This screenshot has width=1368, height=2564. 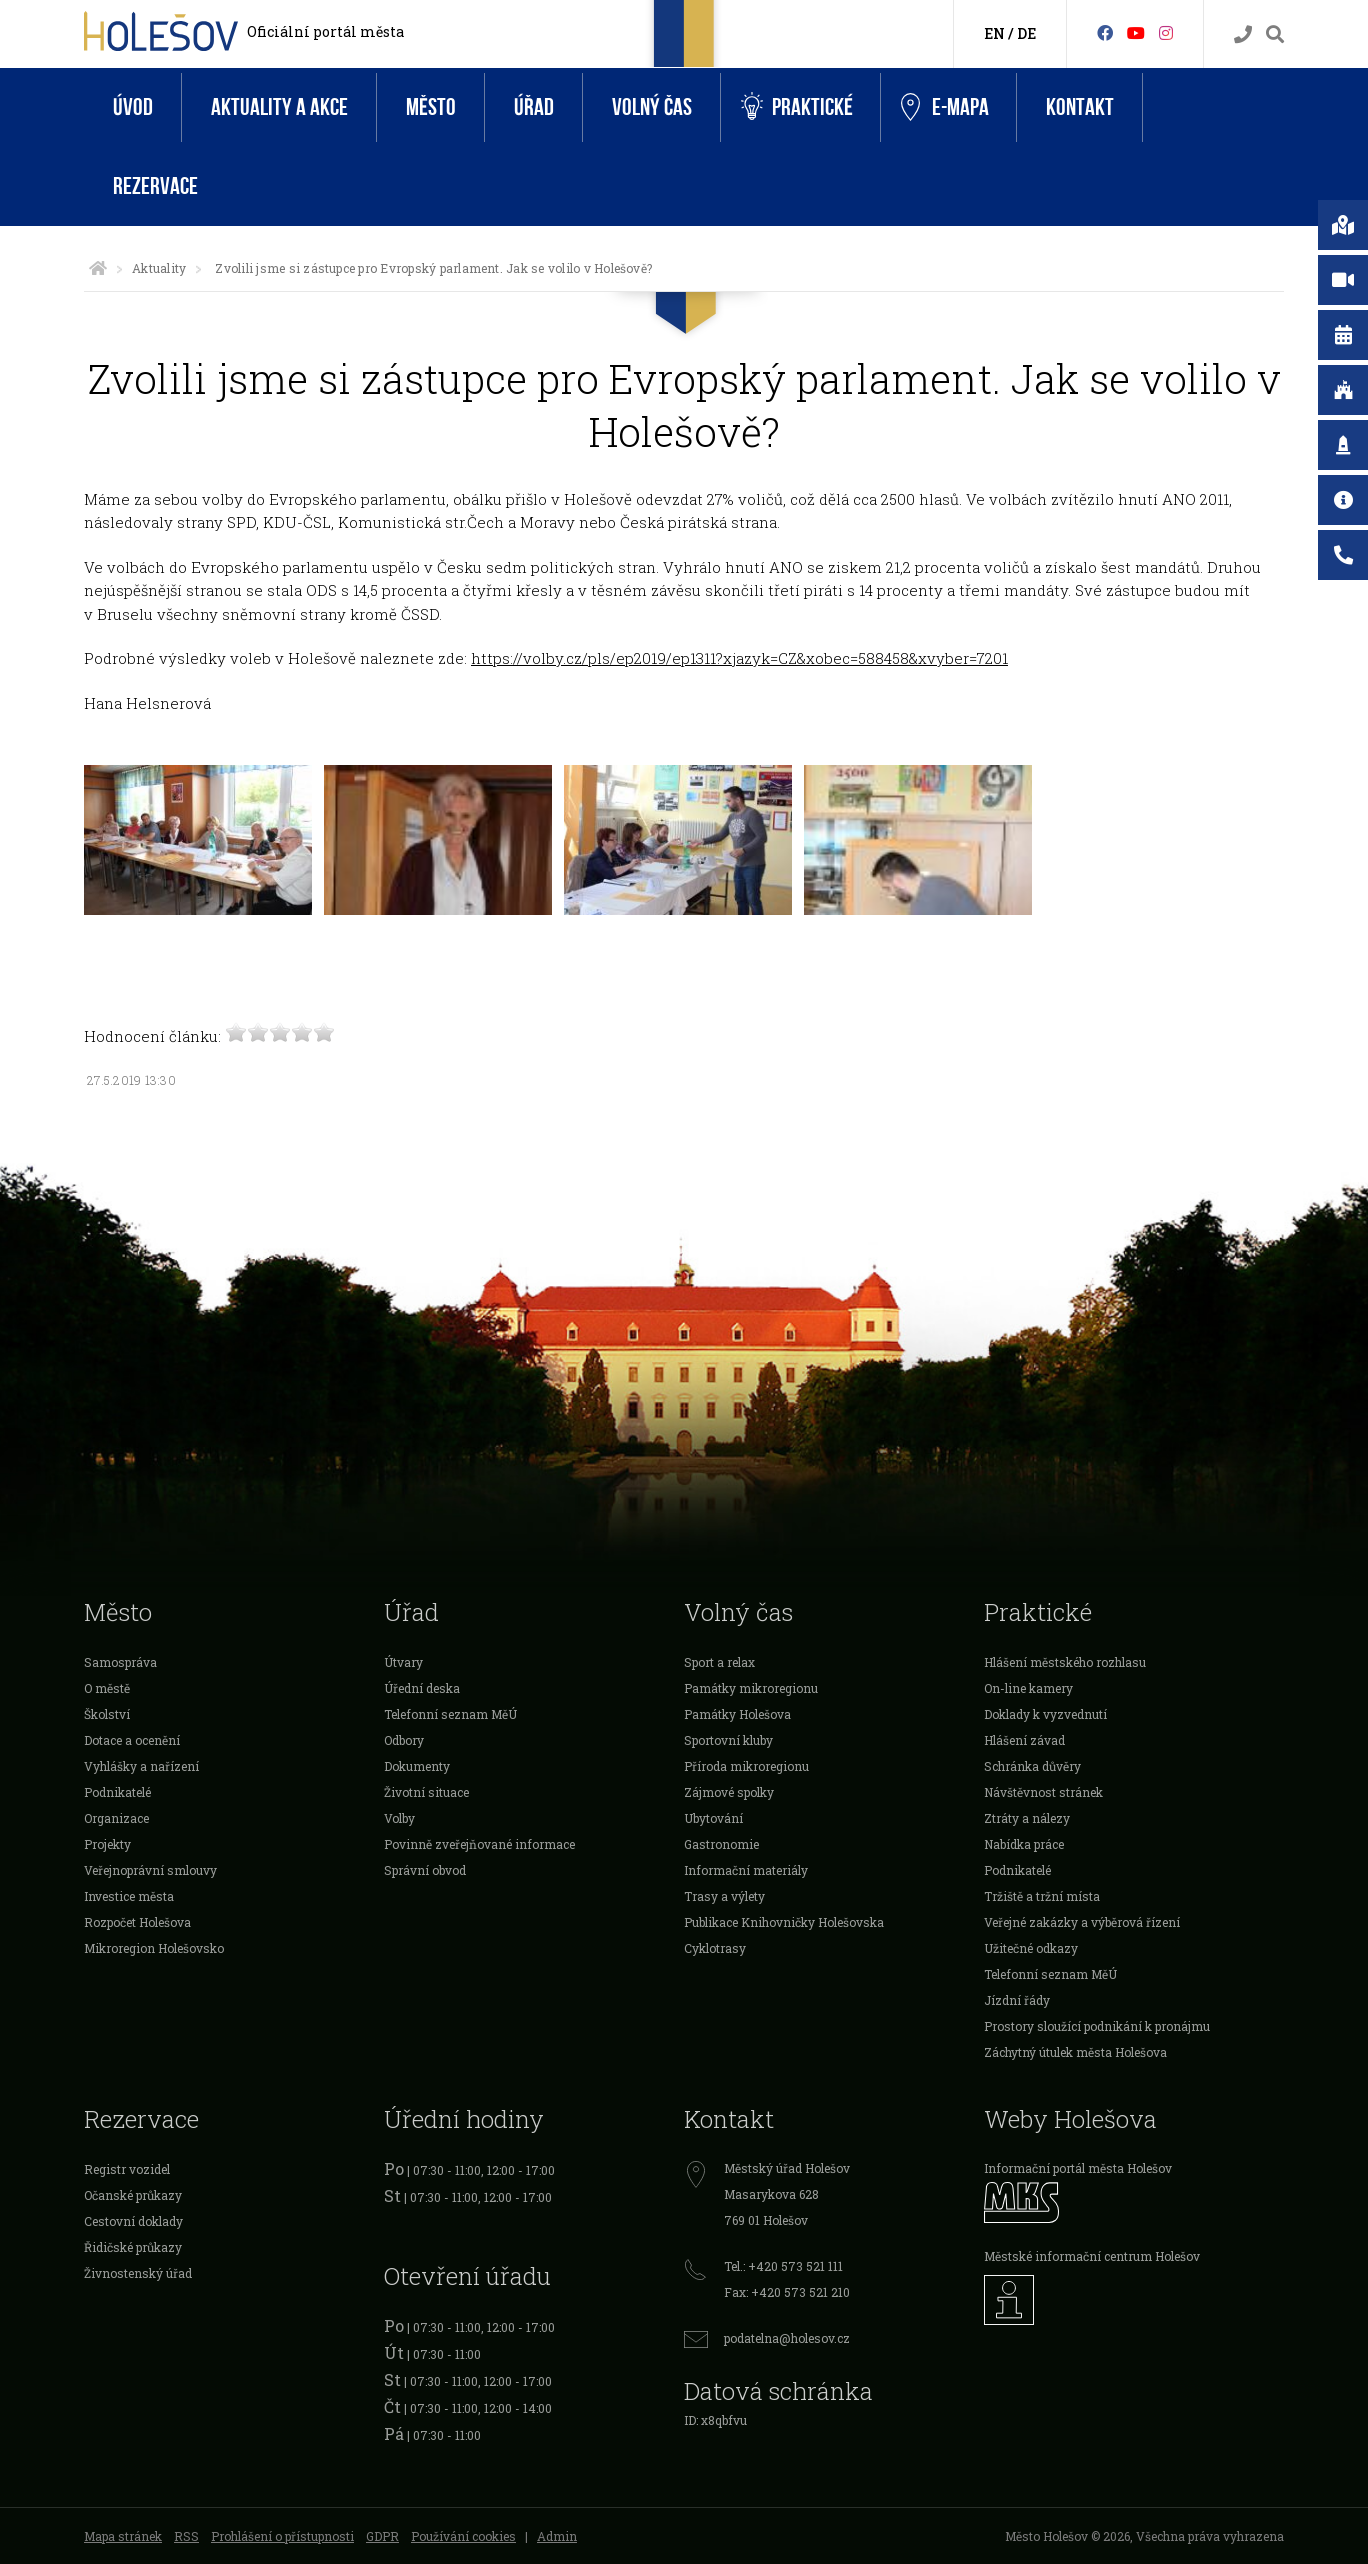 I want to click on O městě, so click(x=107, y=1688).